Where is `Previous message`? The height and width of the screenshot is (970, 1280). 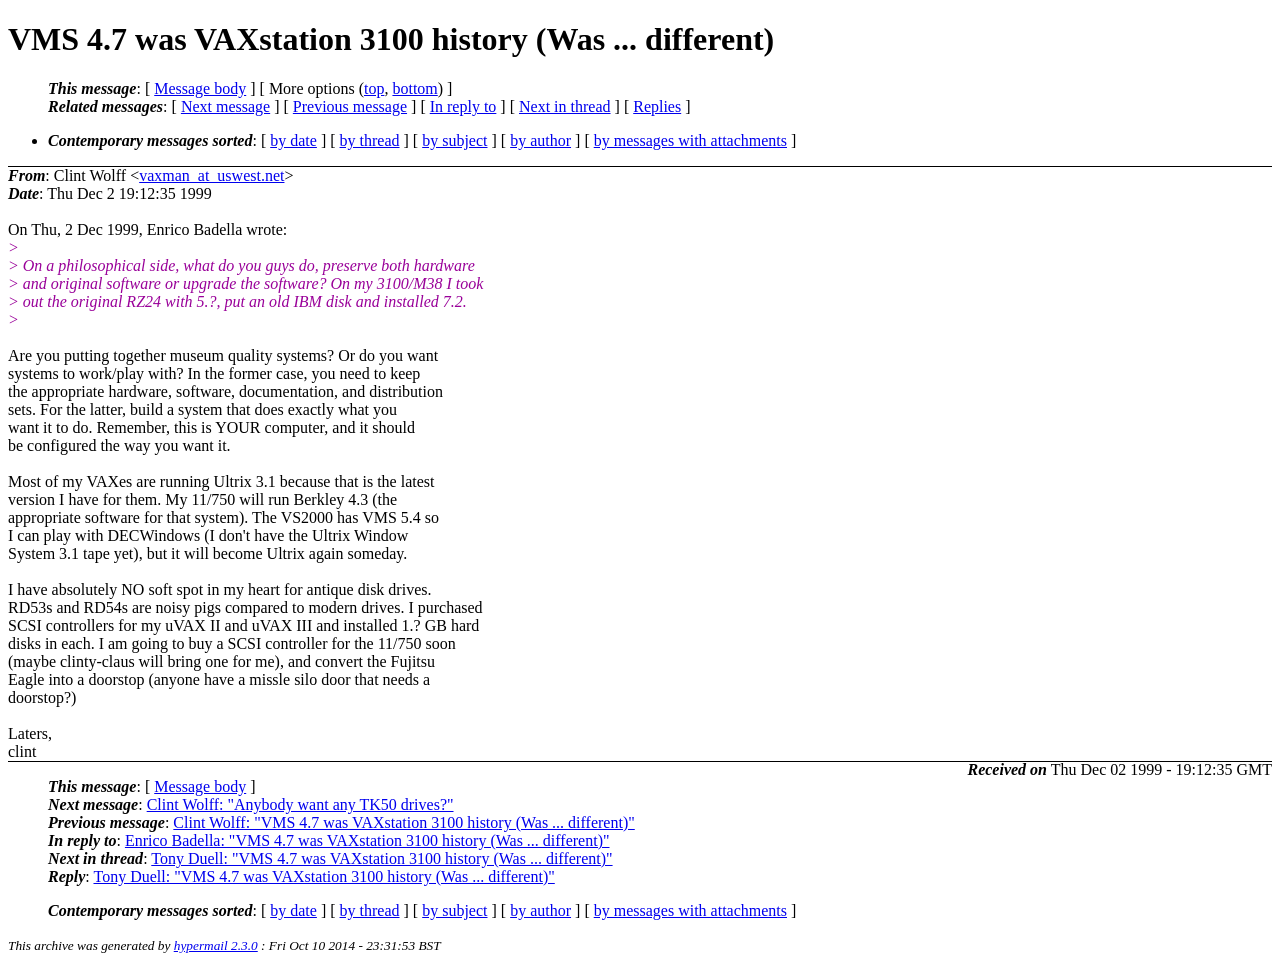
Previous message is located at coordinates (350, 106).